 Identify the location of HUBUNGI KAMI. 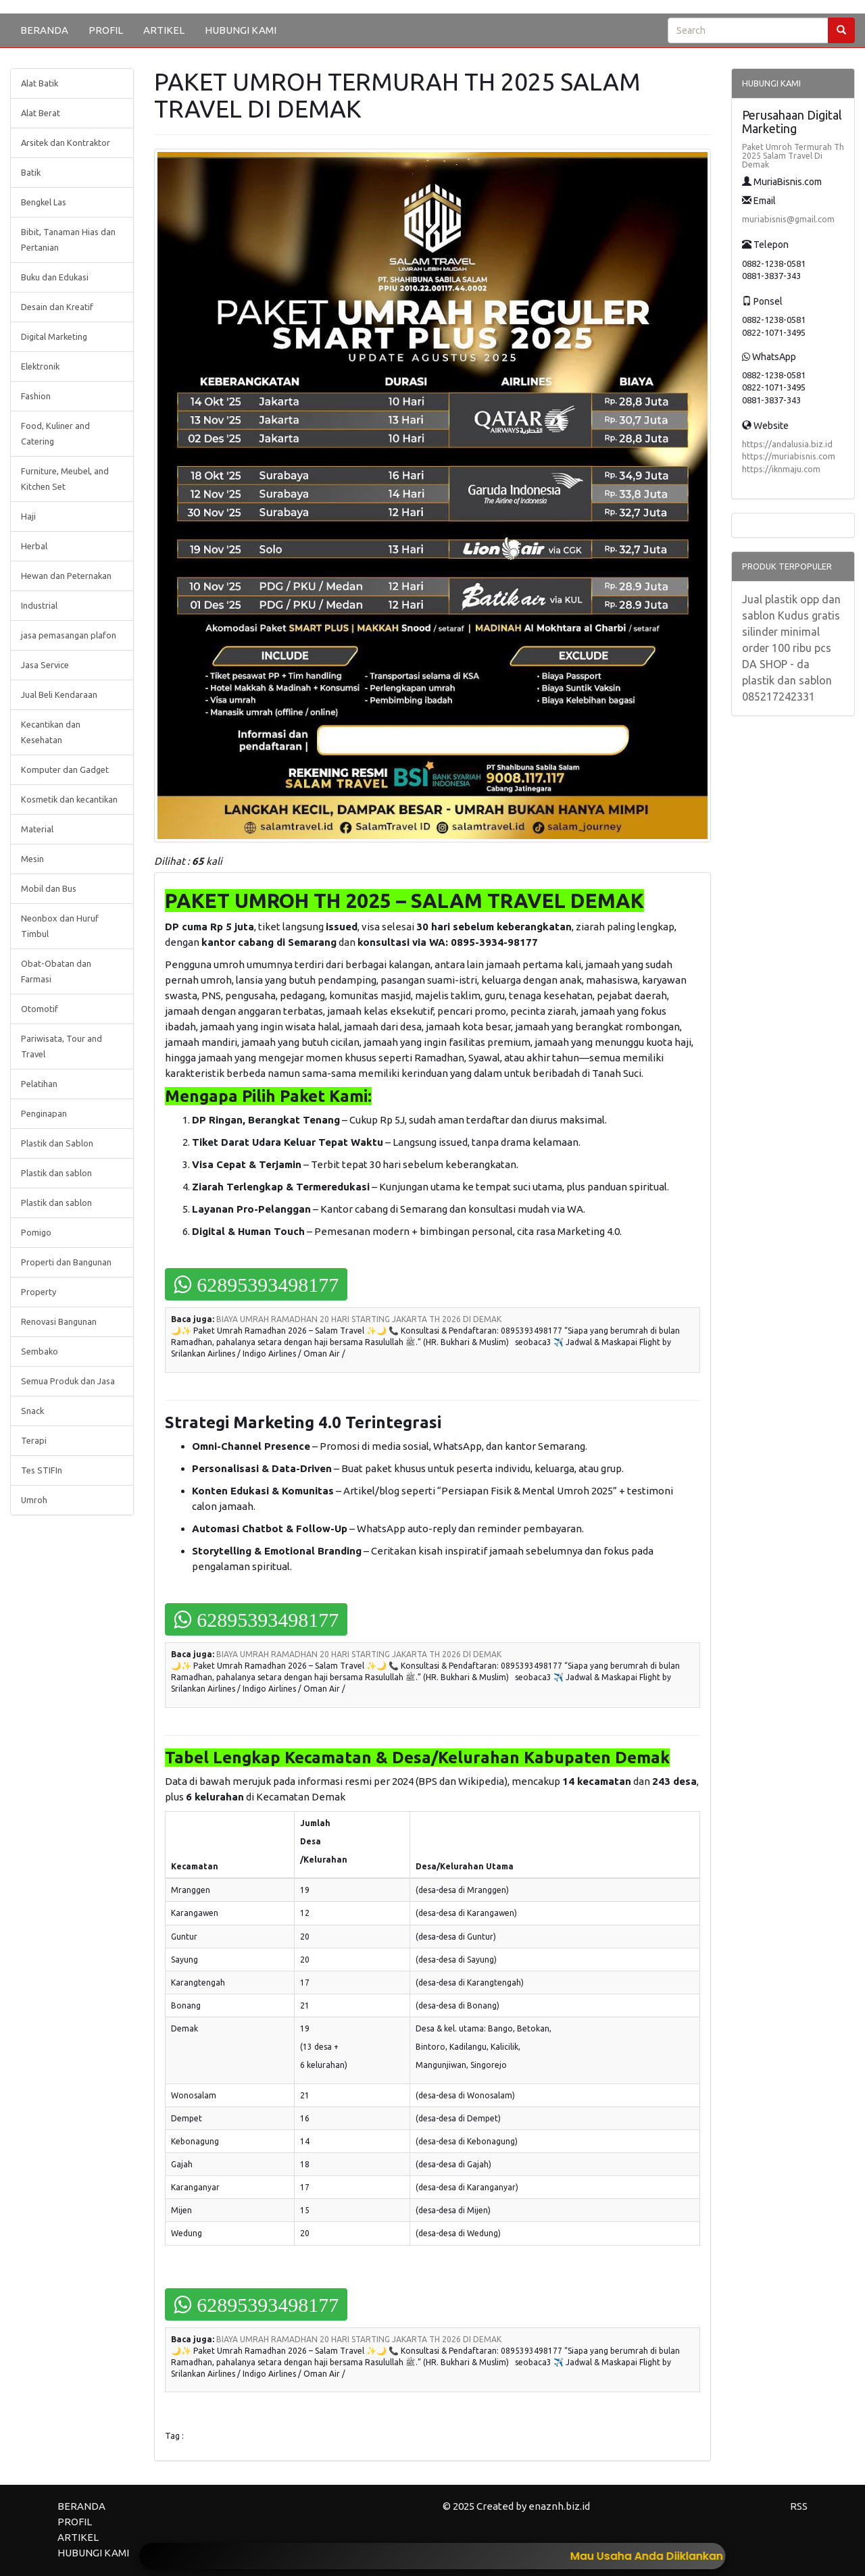
(240, 30).